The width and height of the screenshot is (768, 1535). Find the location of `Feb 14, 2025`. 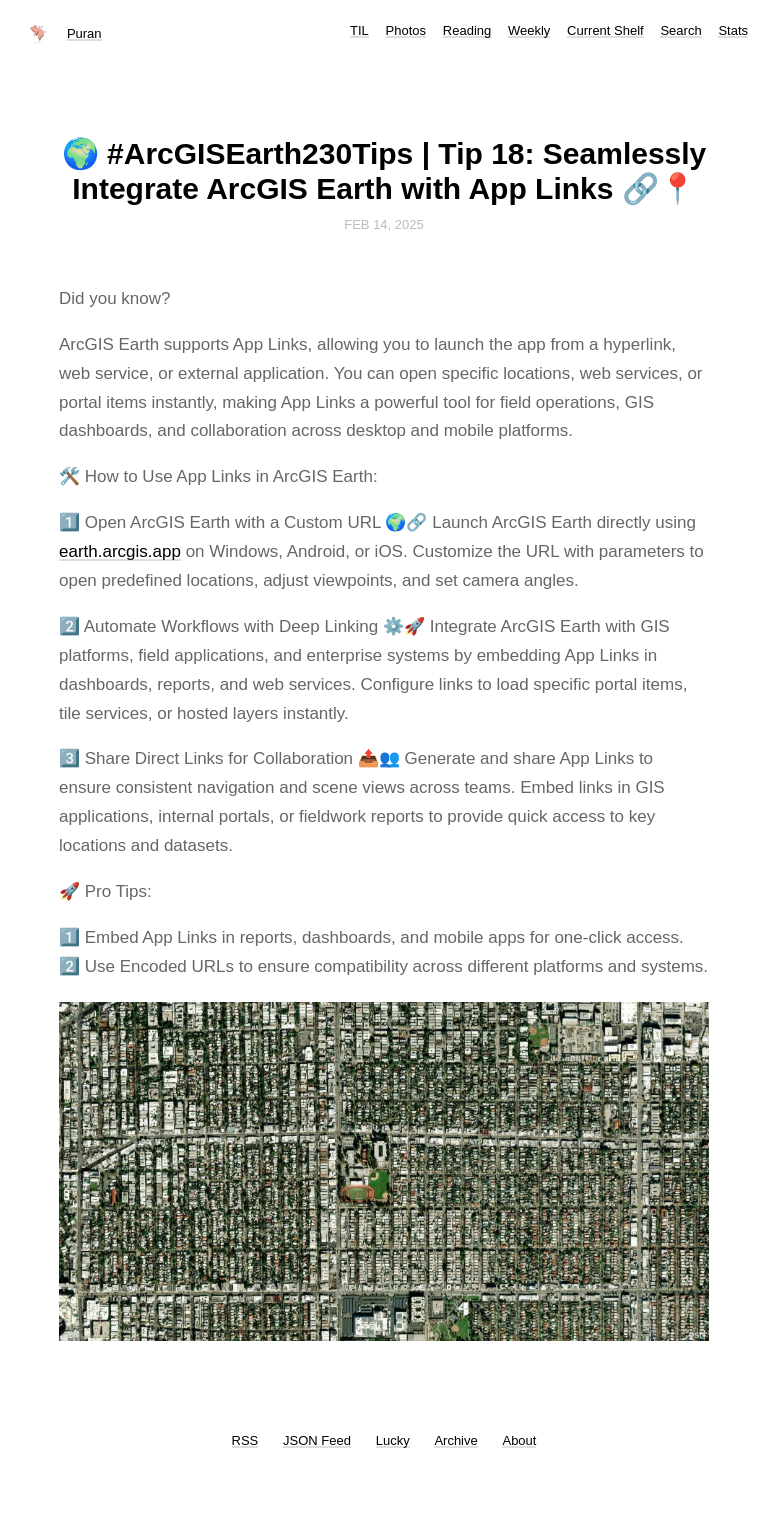

Feb 14, 2025 is located at coordinates (384, 224).